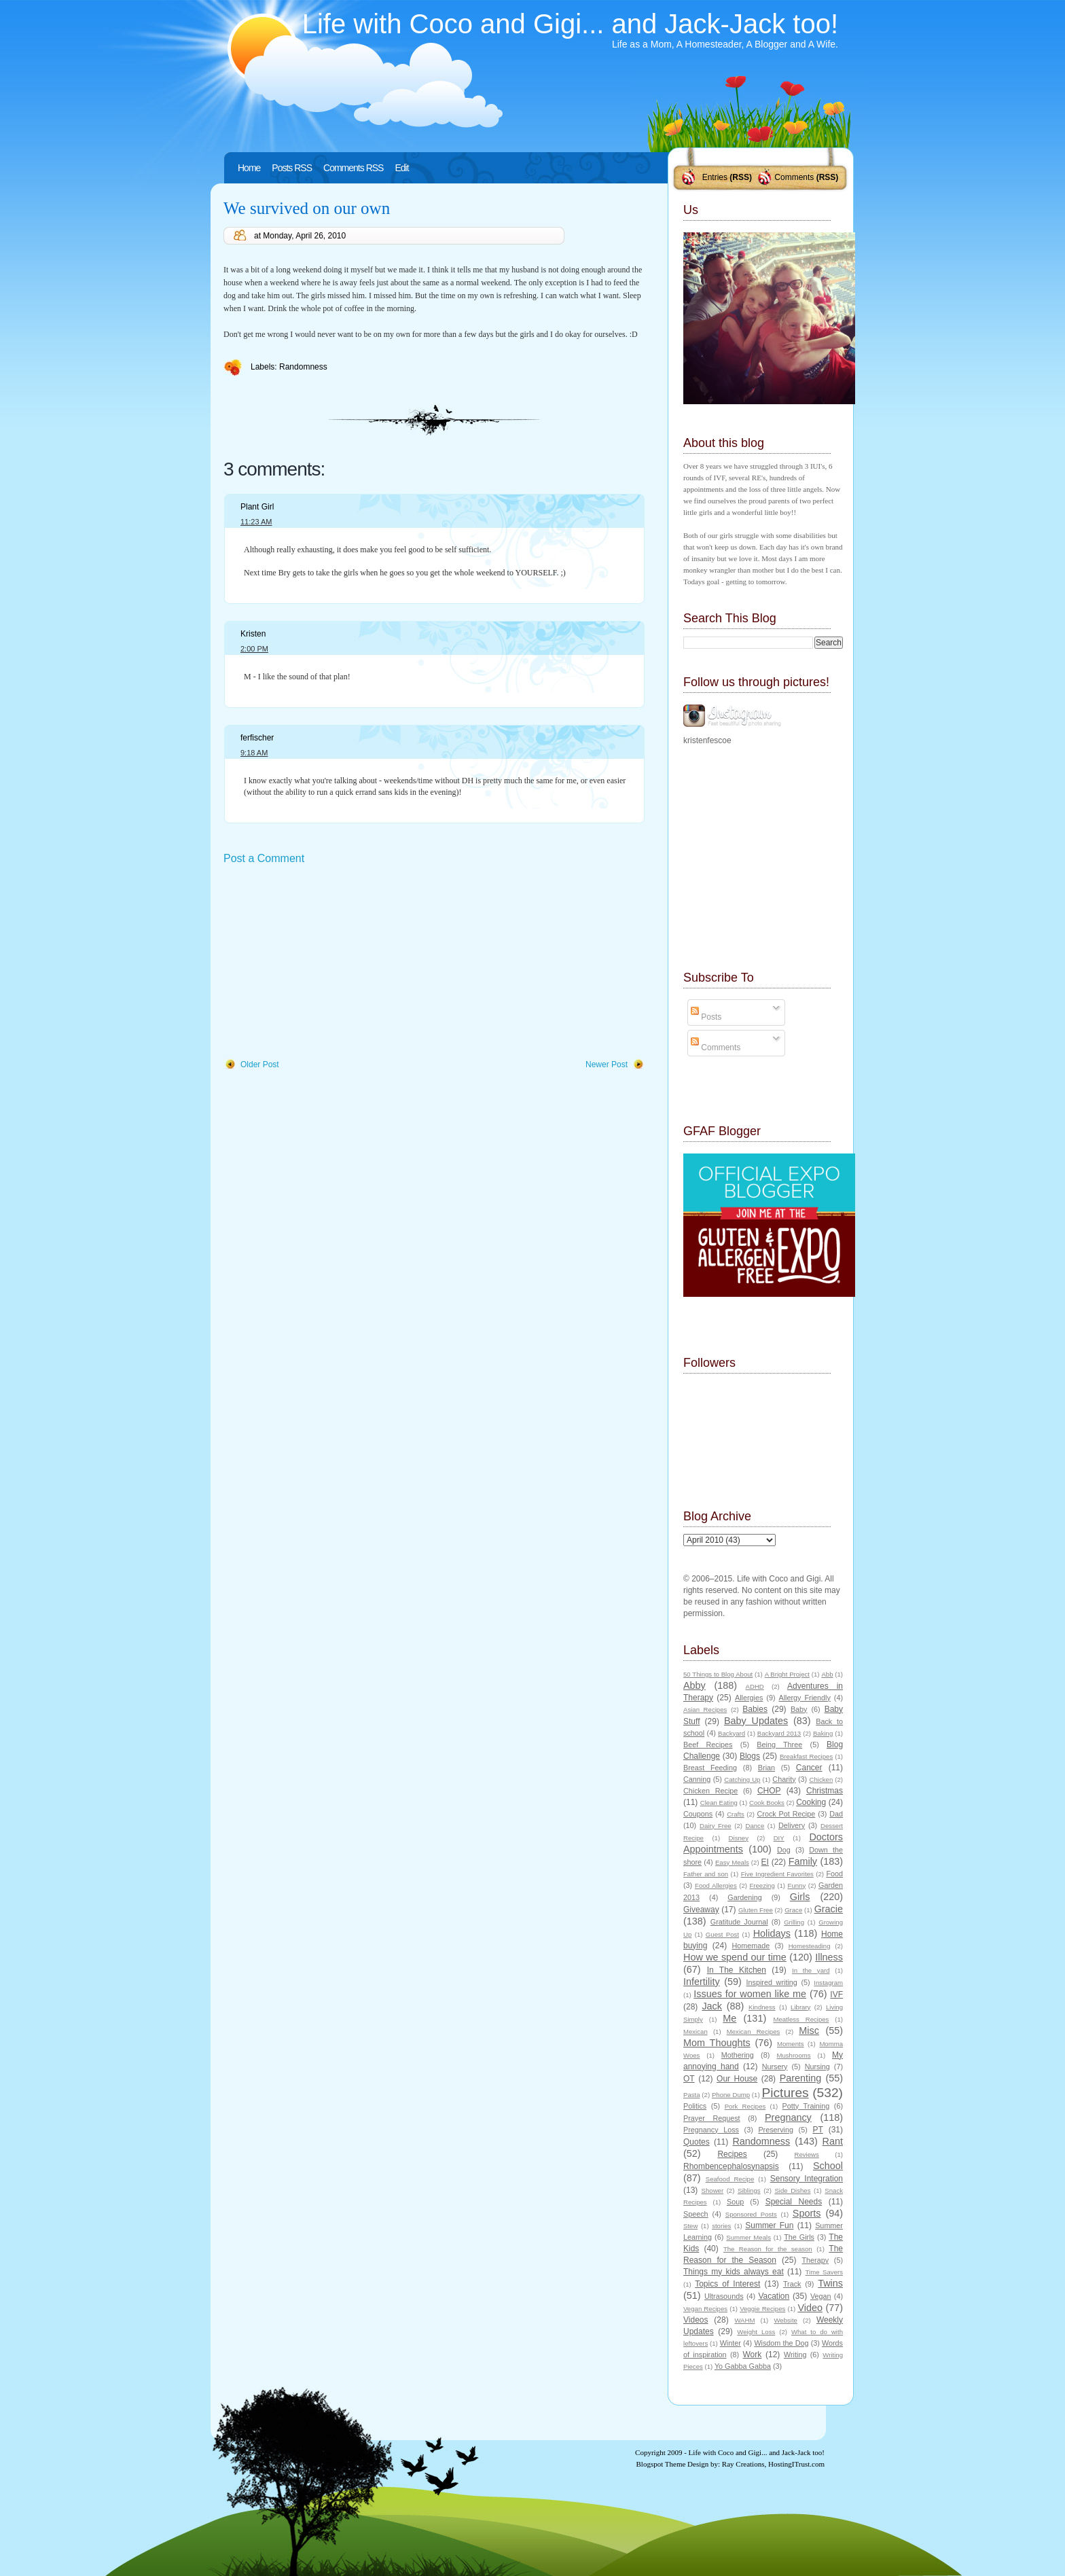 The image size is (1065, 2576). Describe the element at coordinates (800, 1896) in the screenshot. I see `Girls` at that location.